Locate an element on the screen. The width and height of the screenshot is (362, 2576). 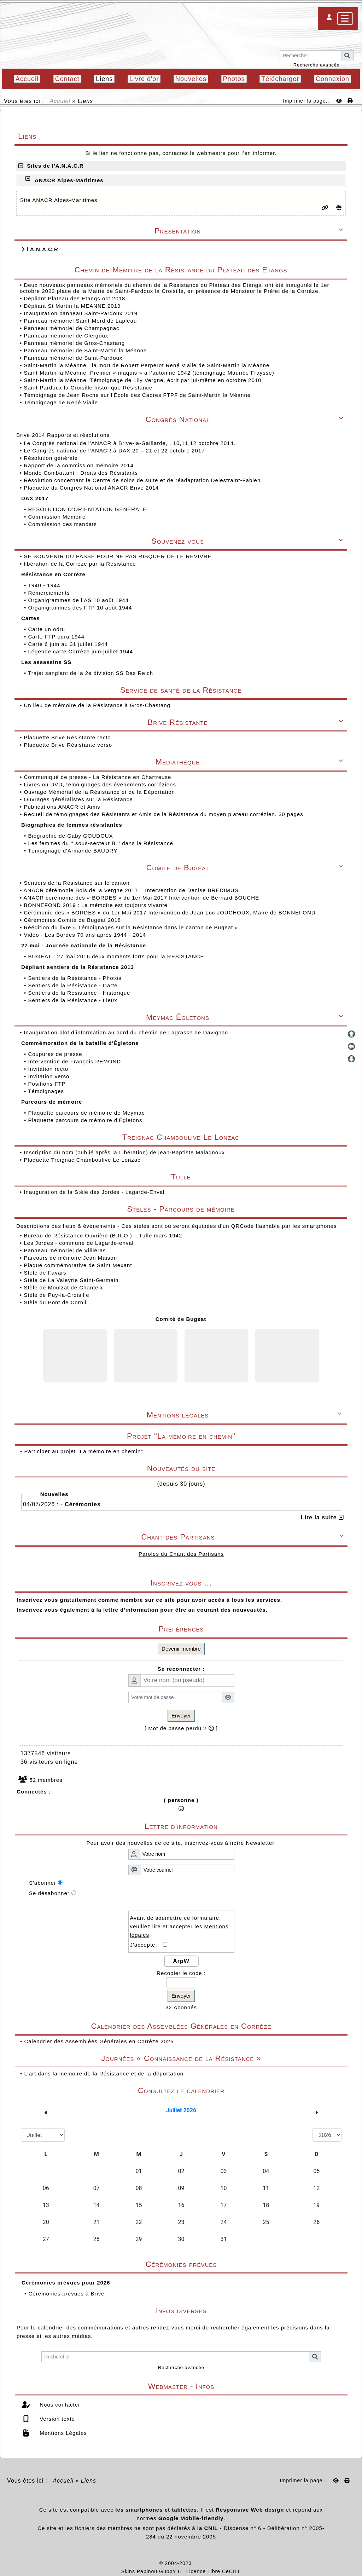
Carte FTP odru 1944 is located at coordinates (57, 637).